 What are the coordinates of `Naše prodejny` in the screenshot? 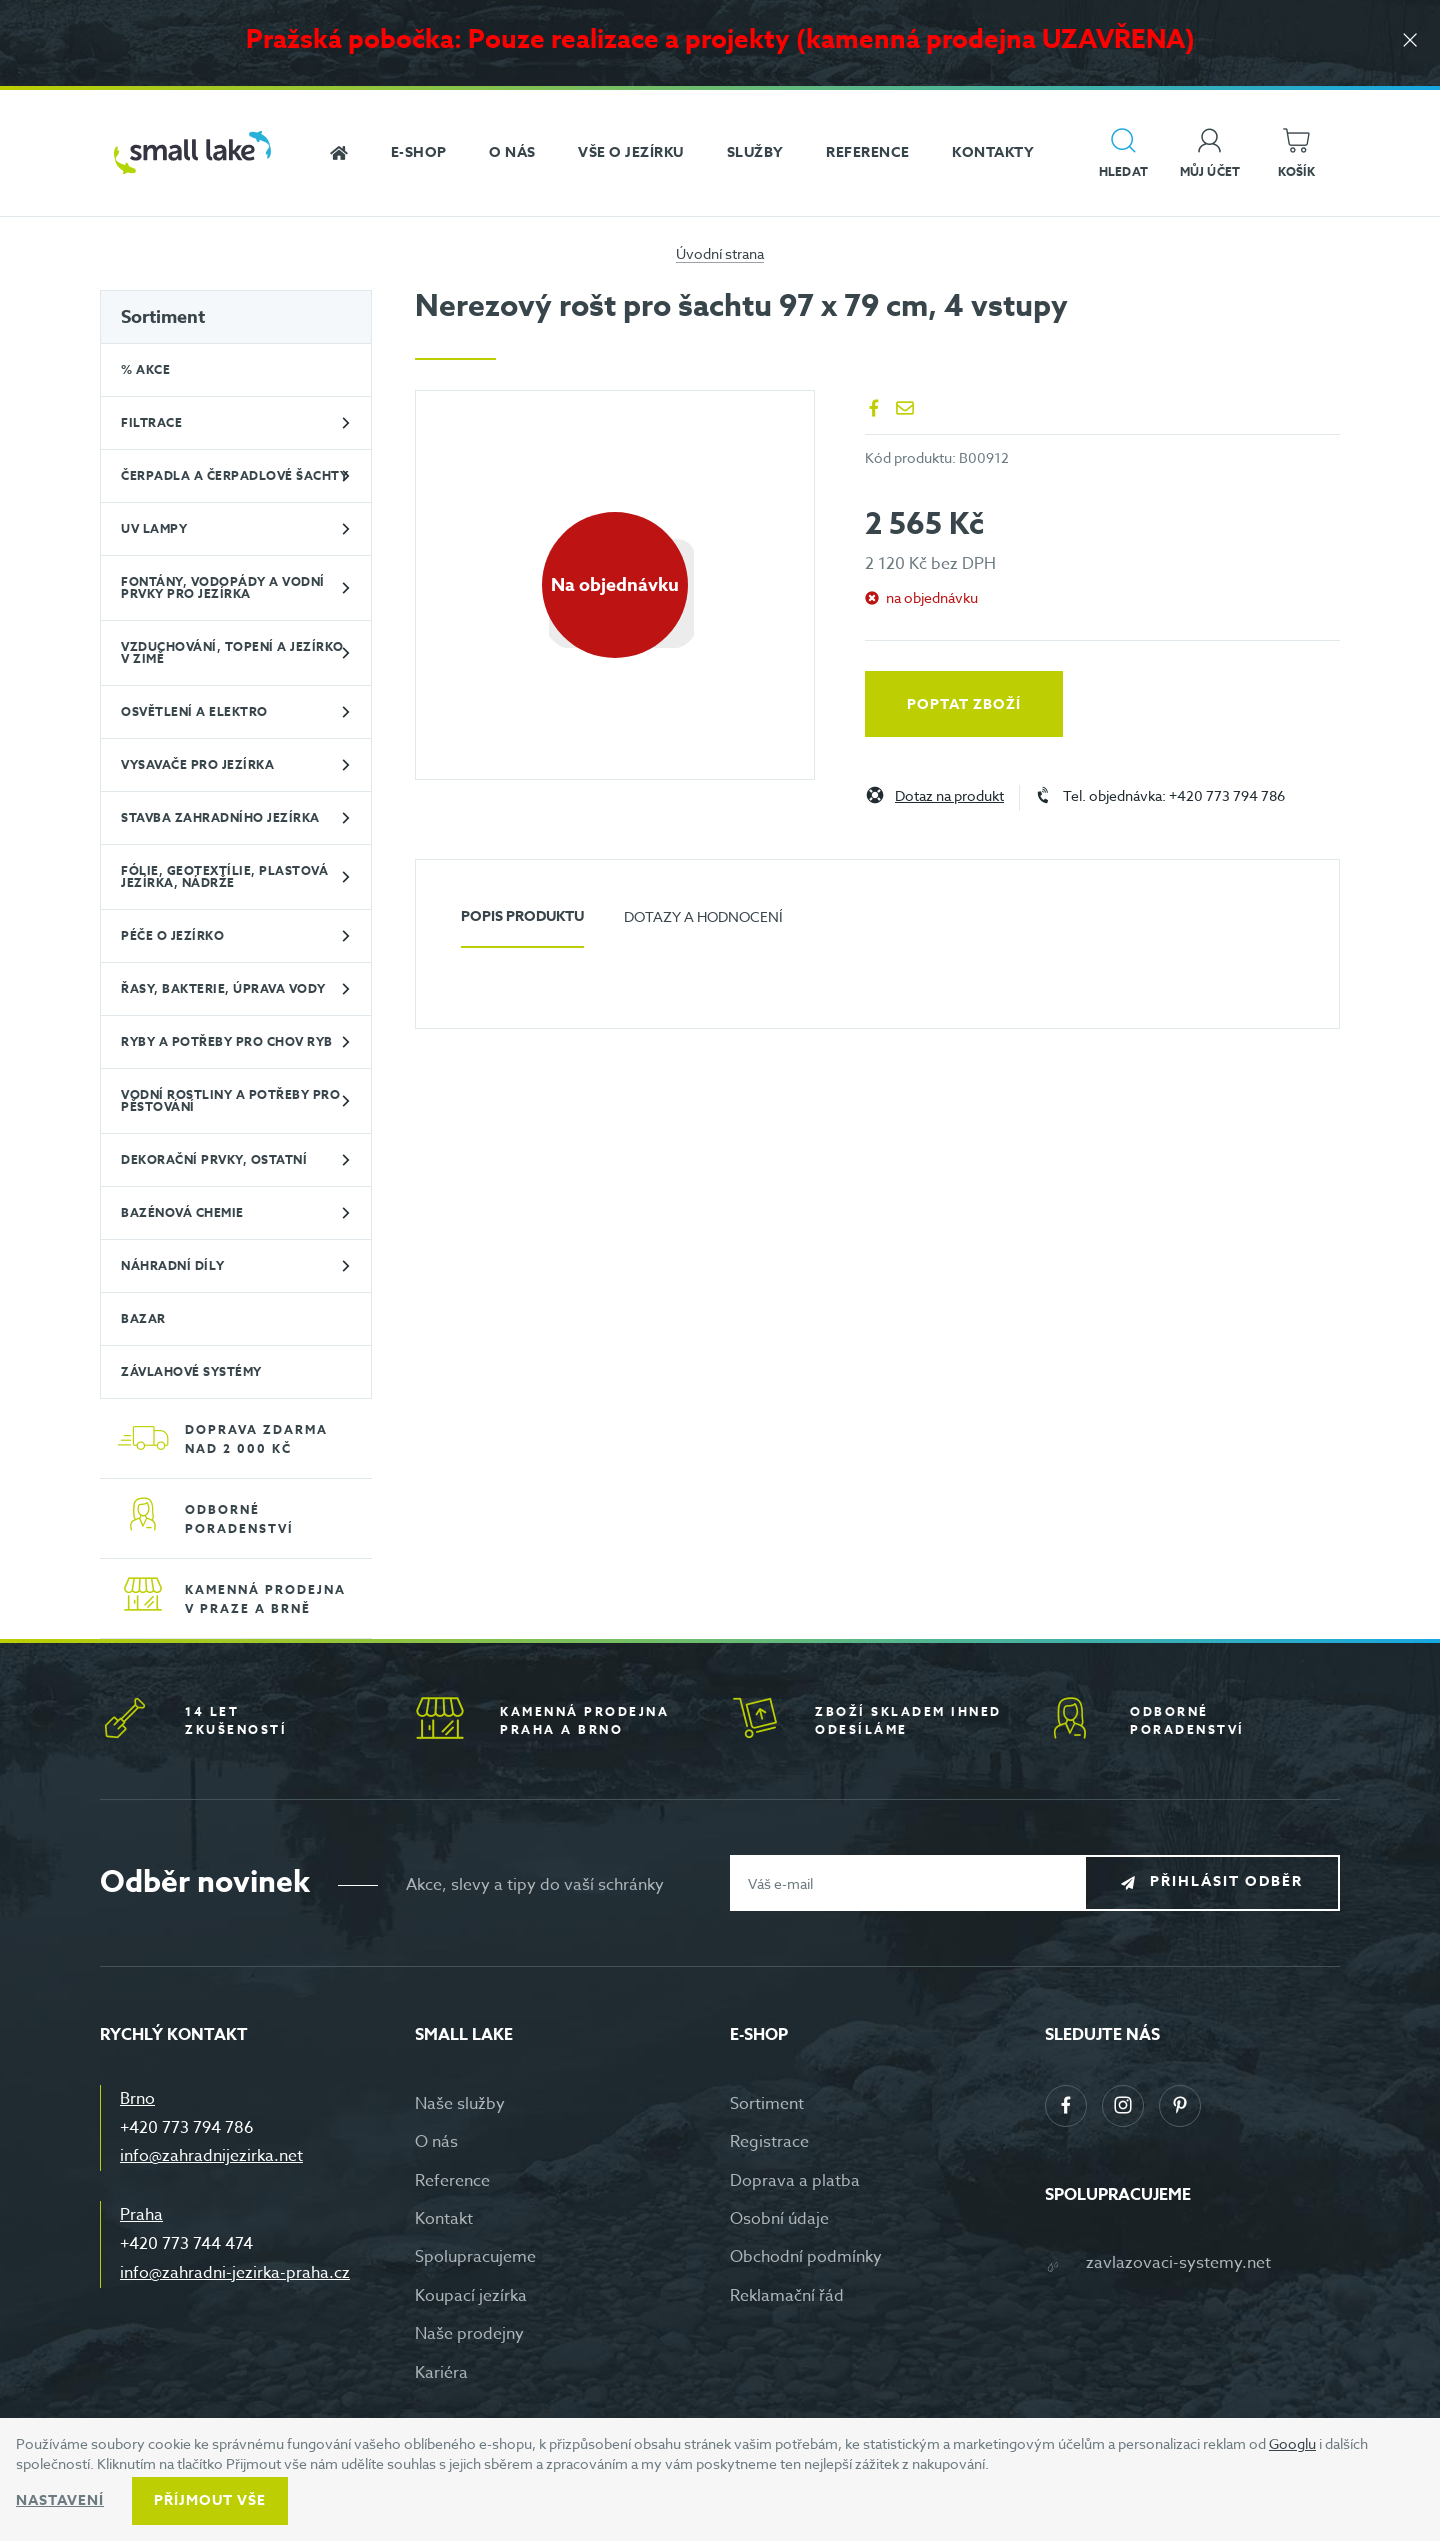 It's located at (469, 2334).